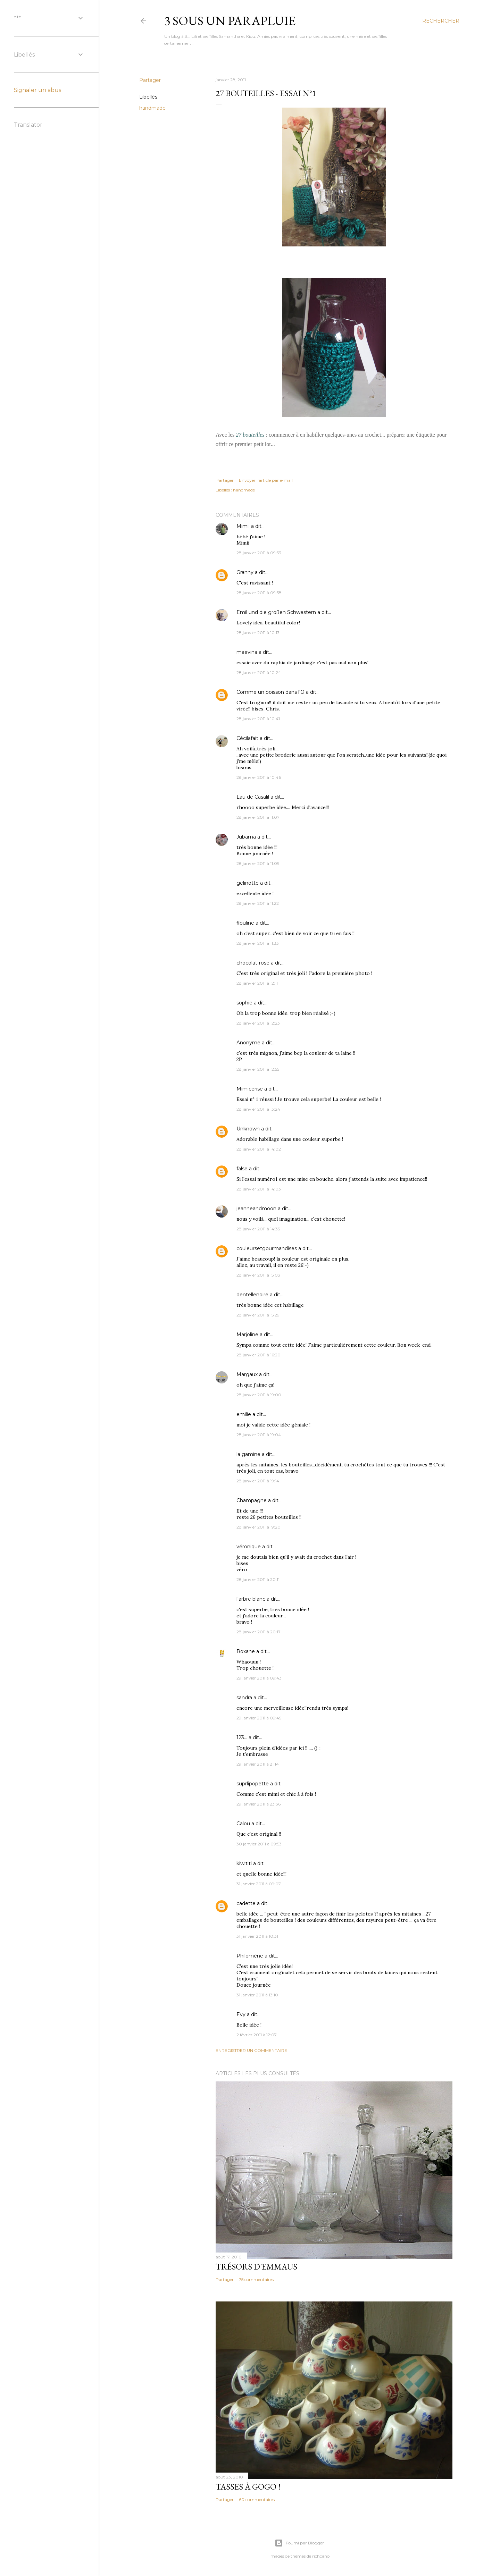 The width and height of the screenshot is (500, 2576). I want to click on la gamine, so click(248, 1454).